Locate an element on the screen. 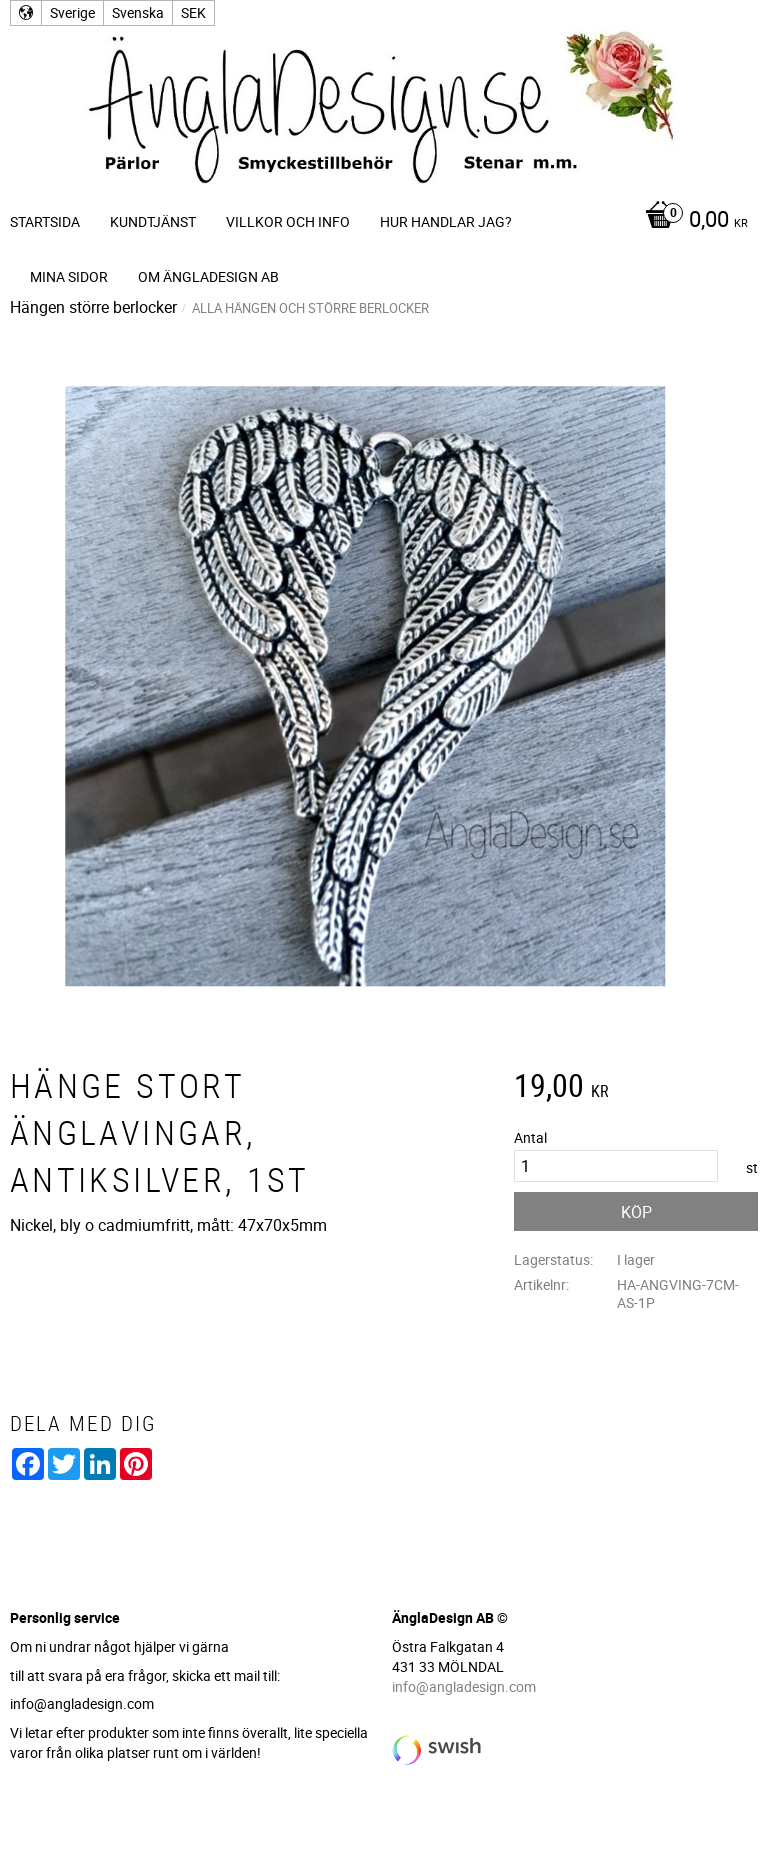 The image size is (768, 1850). info@angladesign.com is located at coordinates (464, 1686).